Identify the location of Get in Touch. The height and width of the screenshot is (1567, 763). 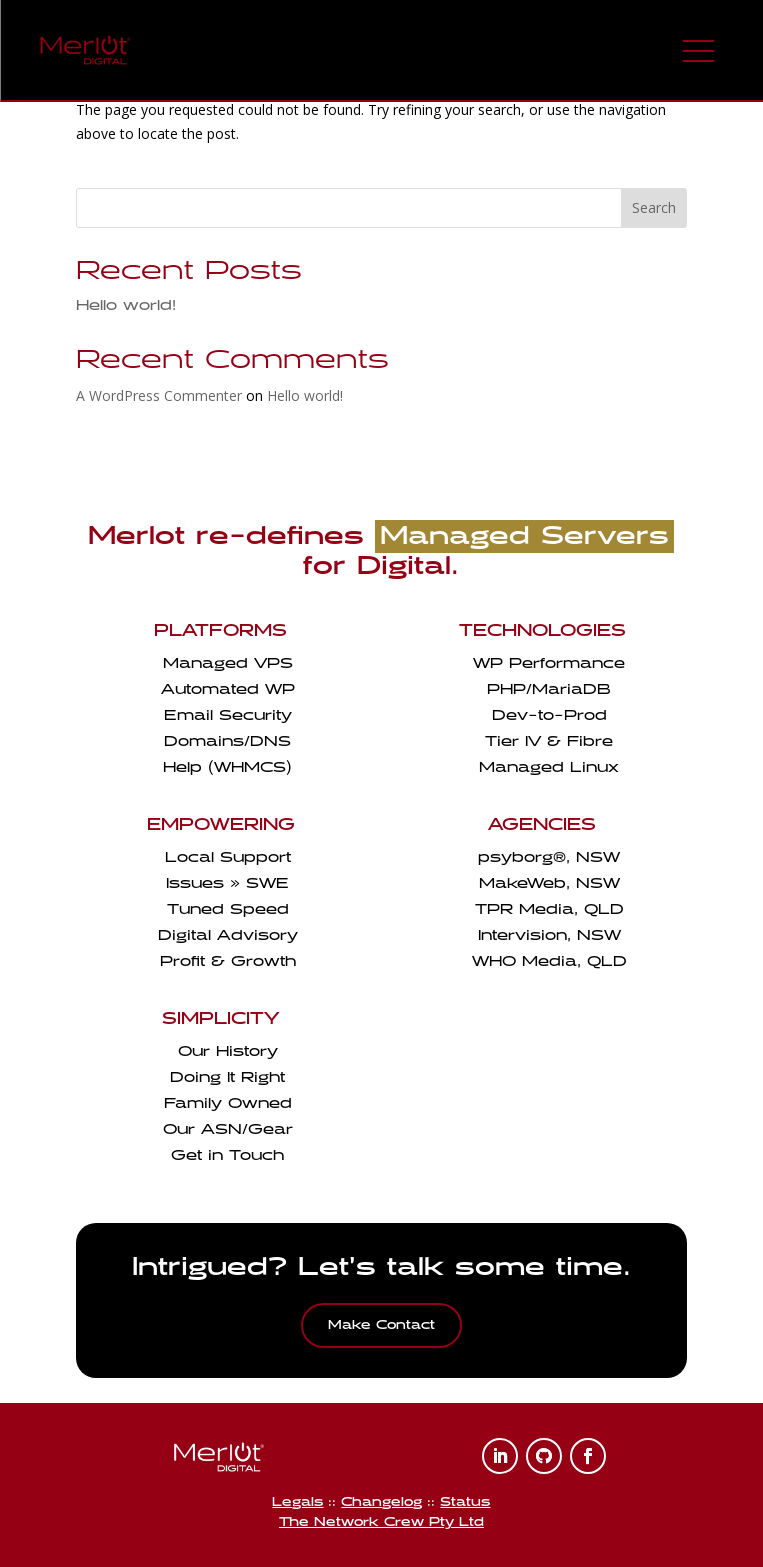
(227, 1155).